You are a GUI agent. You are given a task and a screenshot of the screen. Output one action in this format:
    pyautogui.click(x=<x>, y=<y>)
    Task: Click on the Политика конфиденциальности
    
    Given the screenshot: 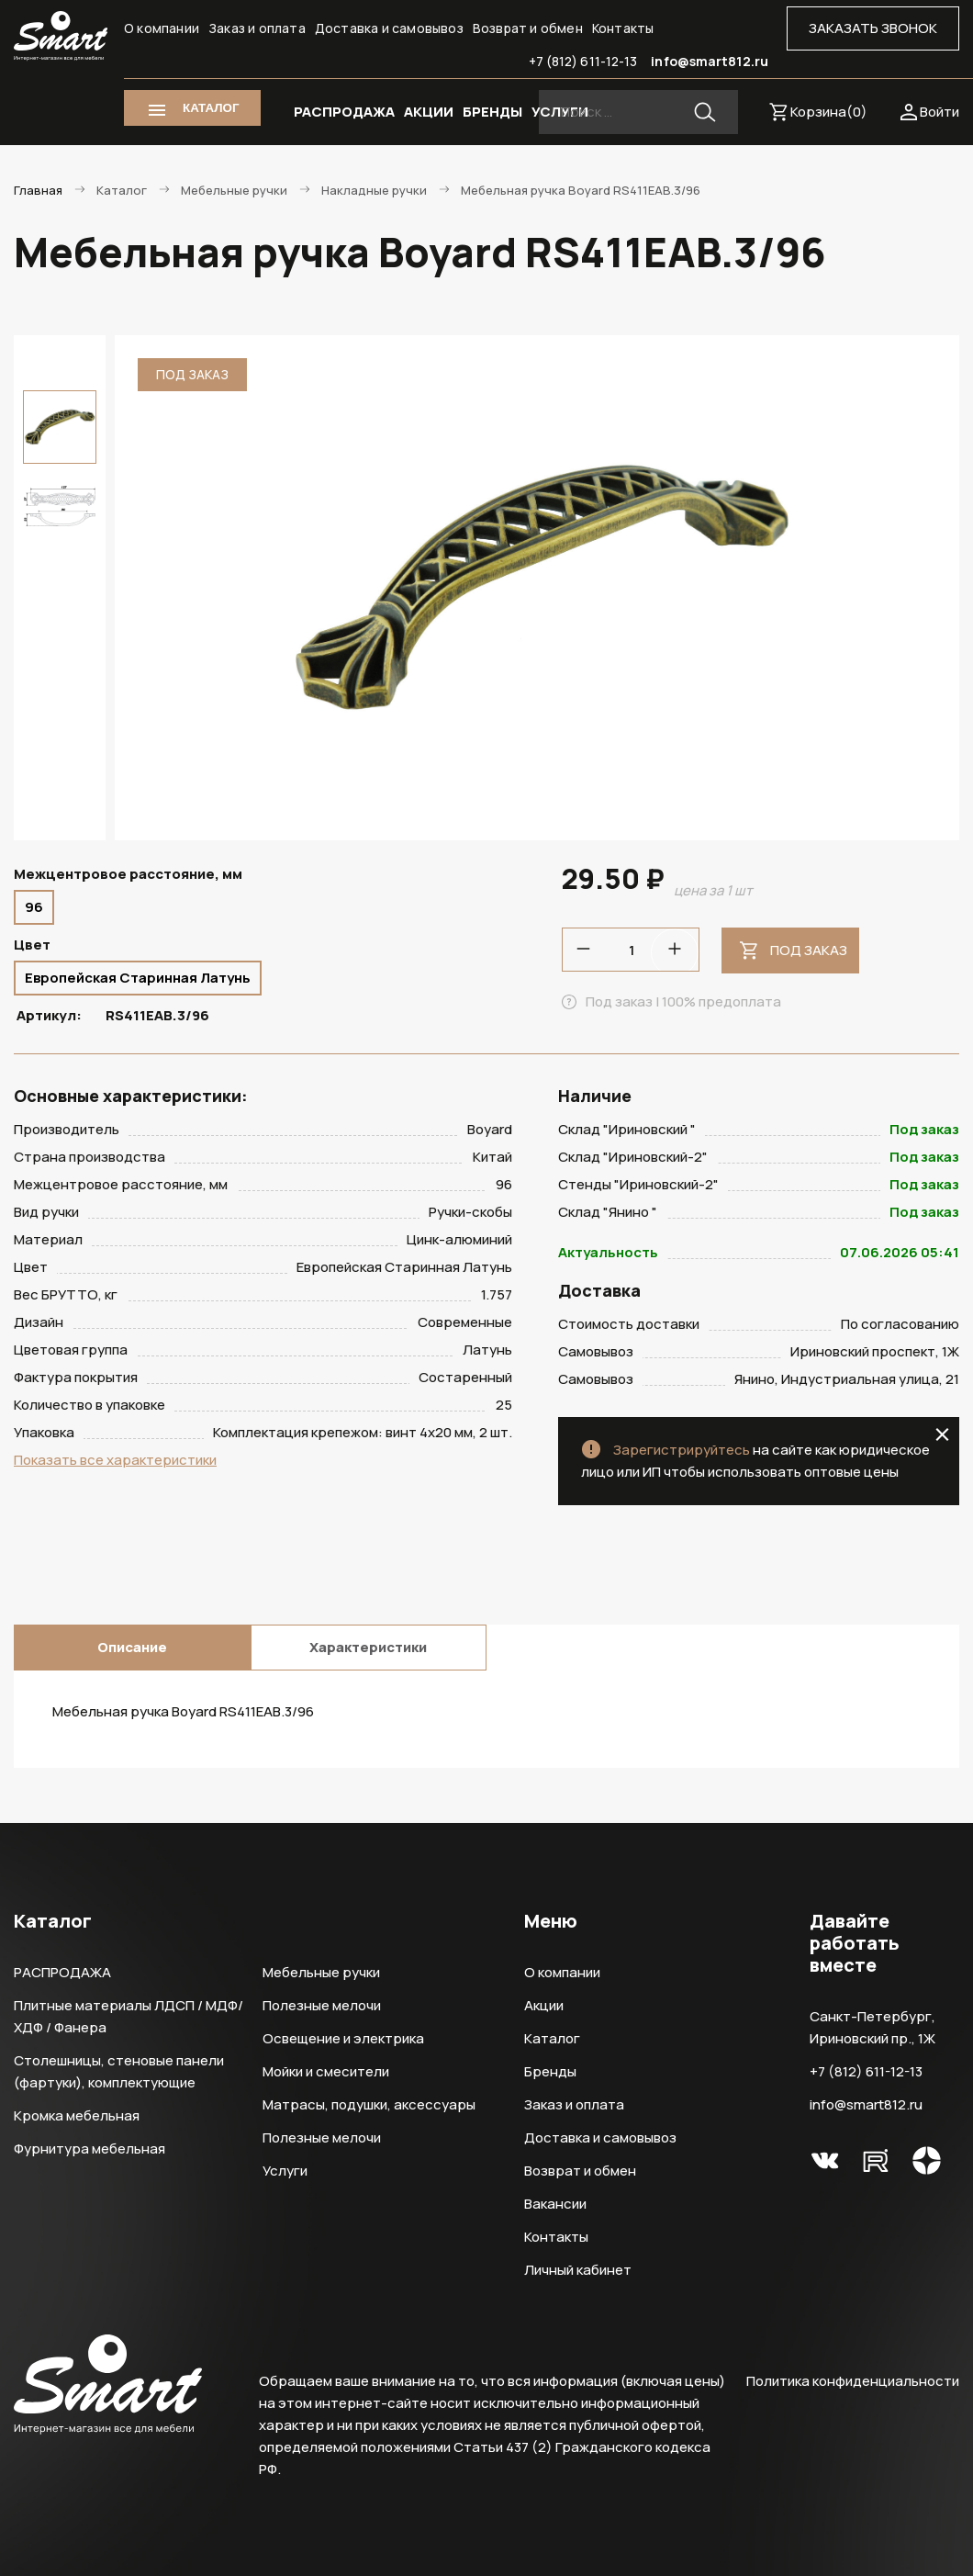 What is the action you would take?
    pyautogui.click(x=852, y=2380)
    